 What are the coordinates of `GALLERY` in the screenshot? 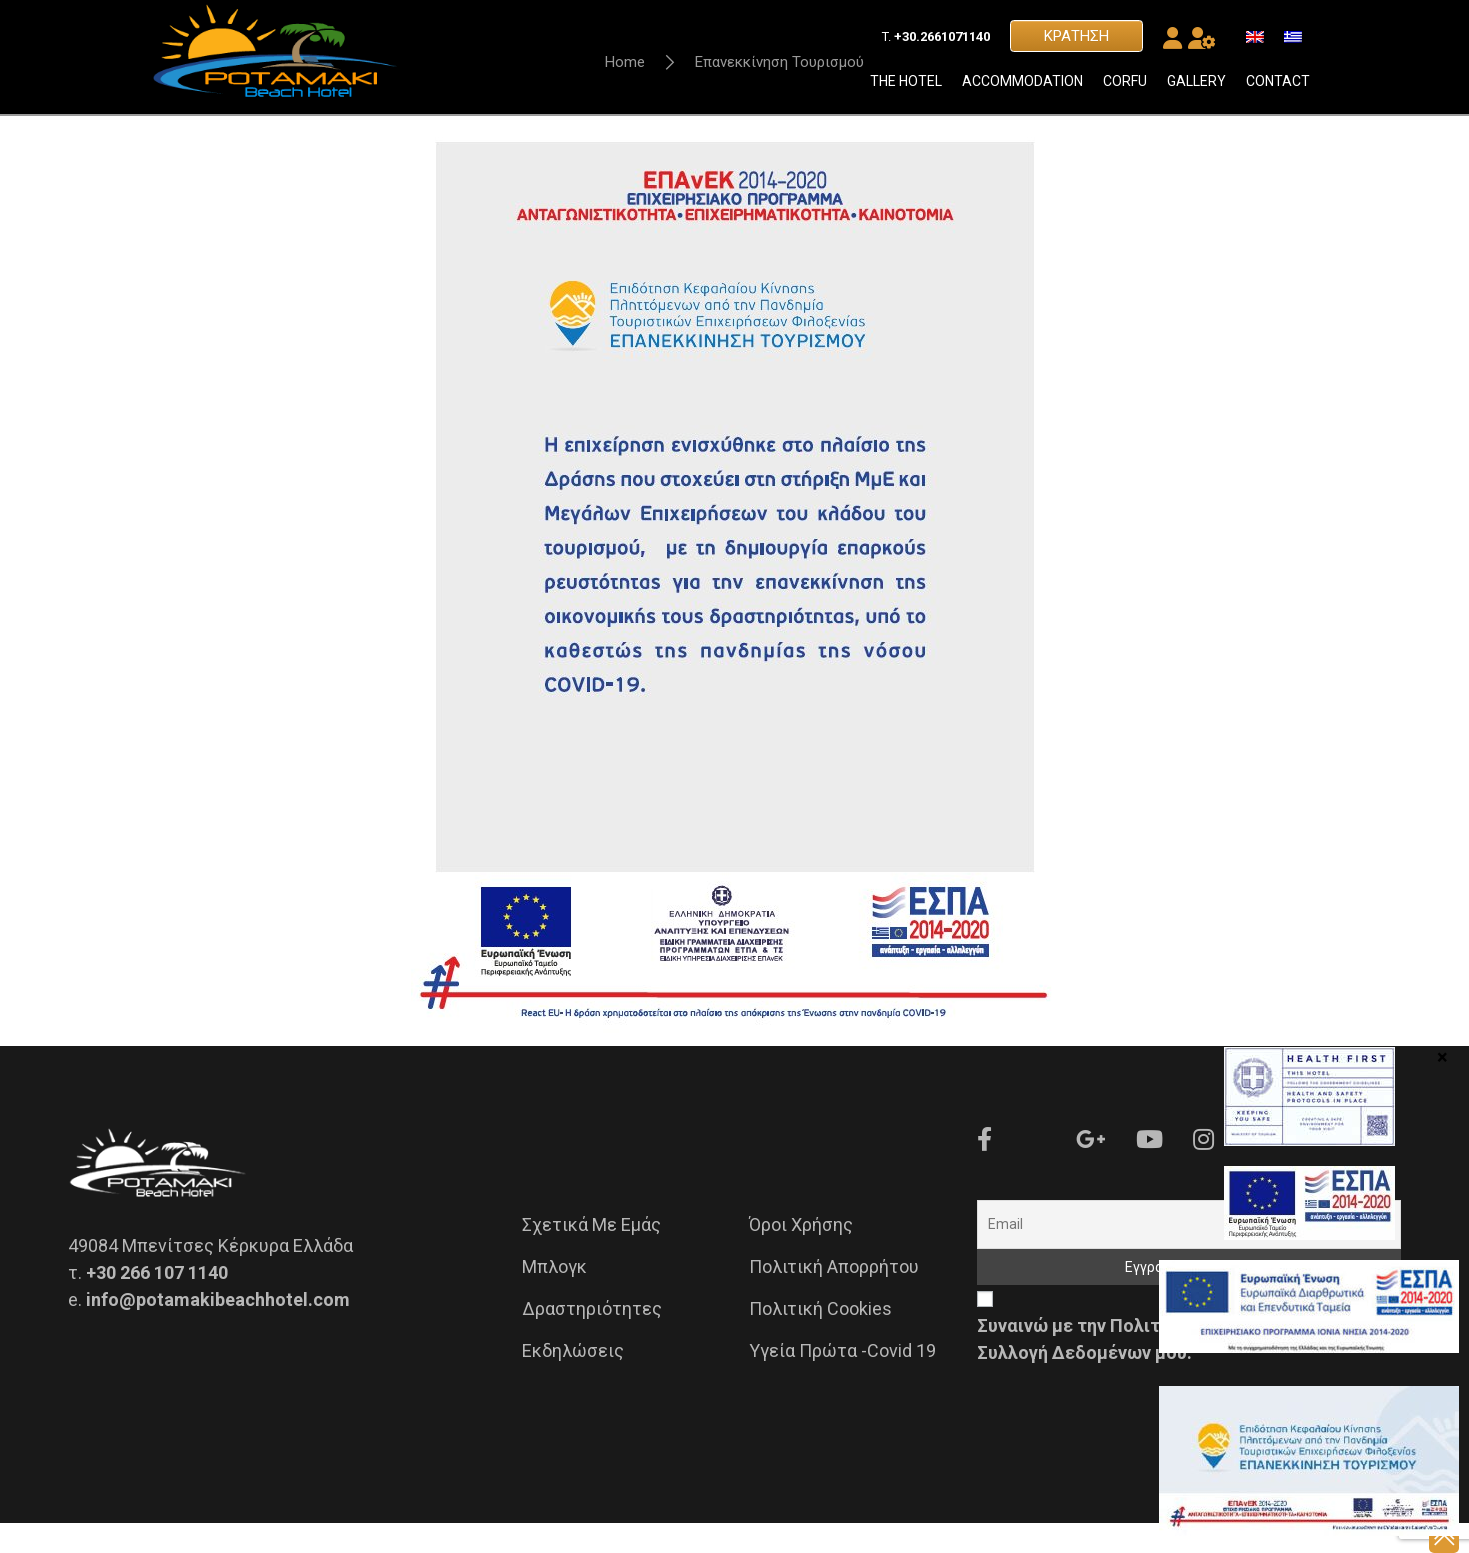 It's located at (1196, 95).